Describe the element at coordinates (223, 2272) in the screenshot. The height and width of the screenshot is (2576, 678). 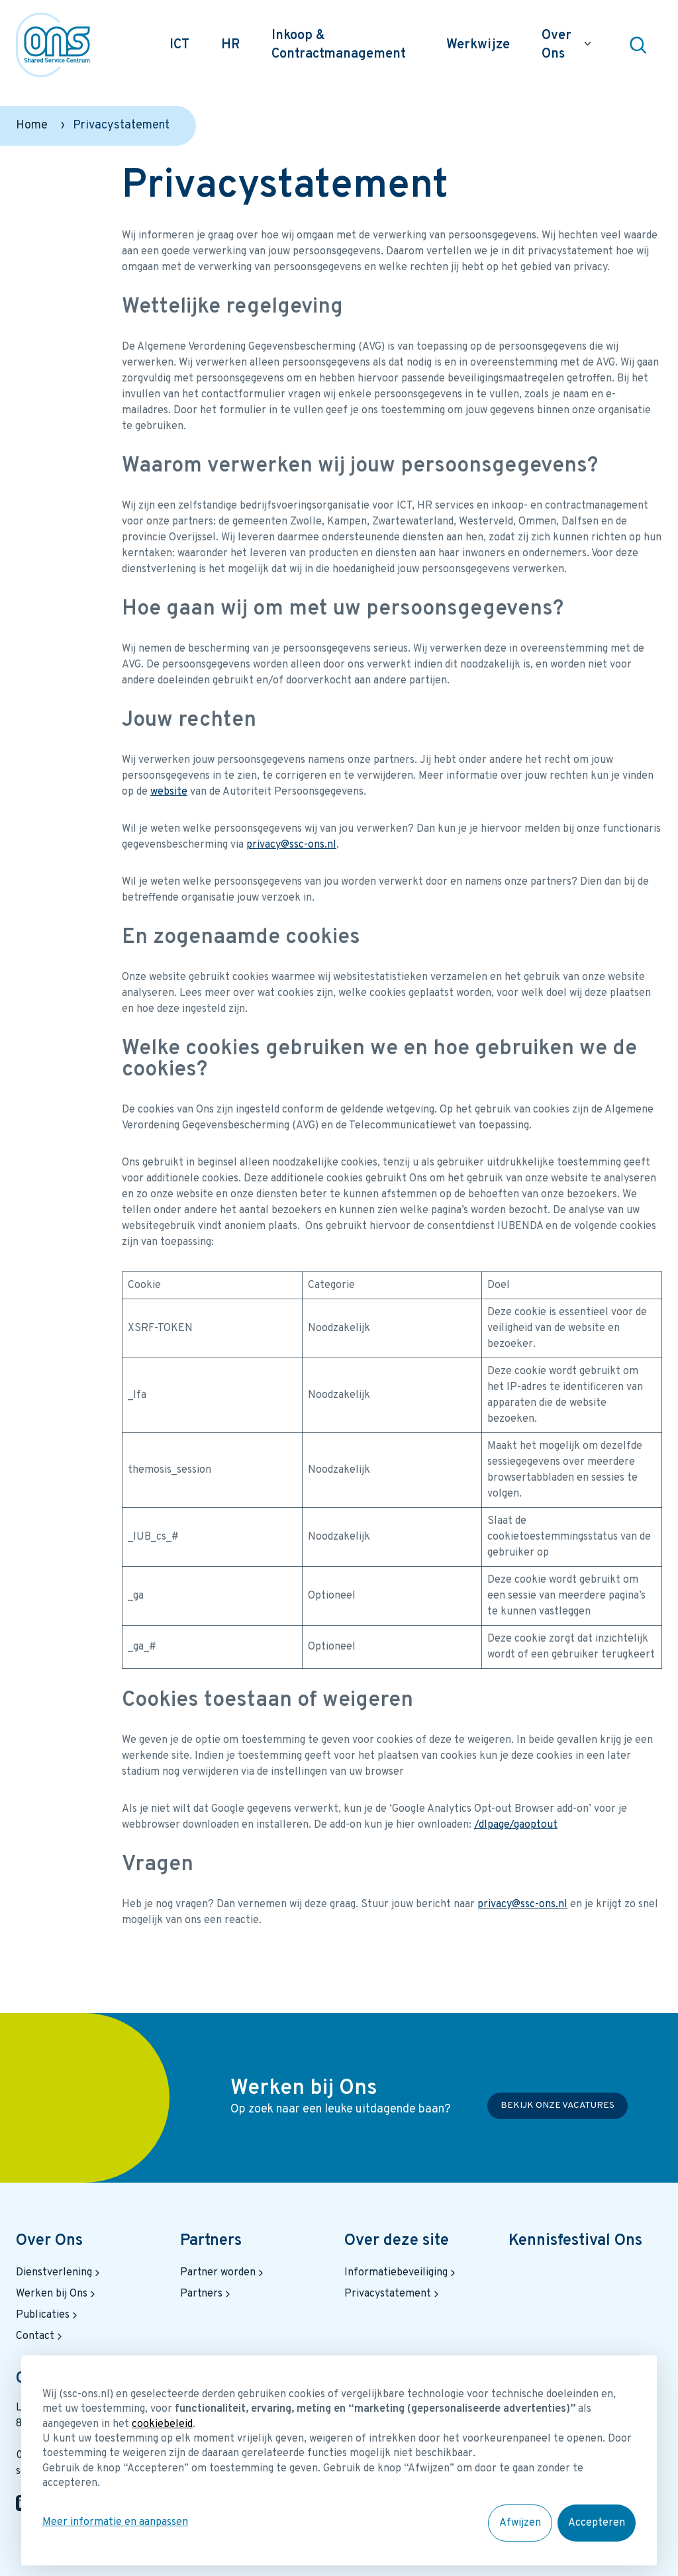
I see `Partner worden` at that location.